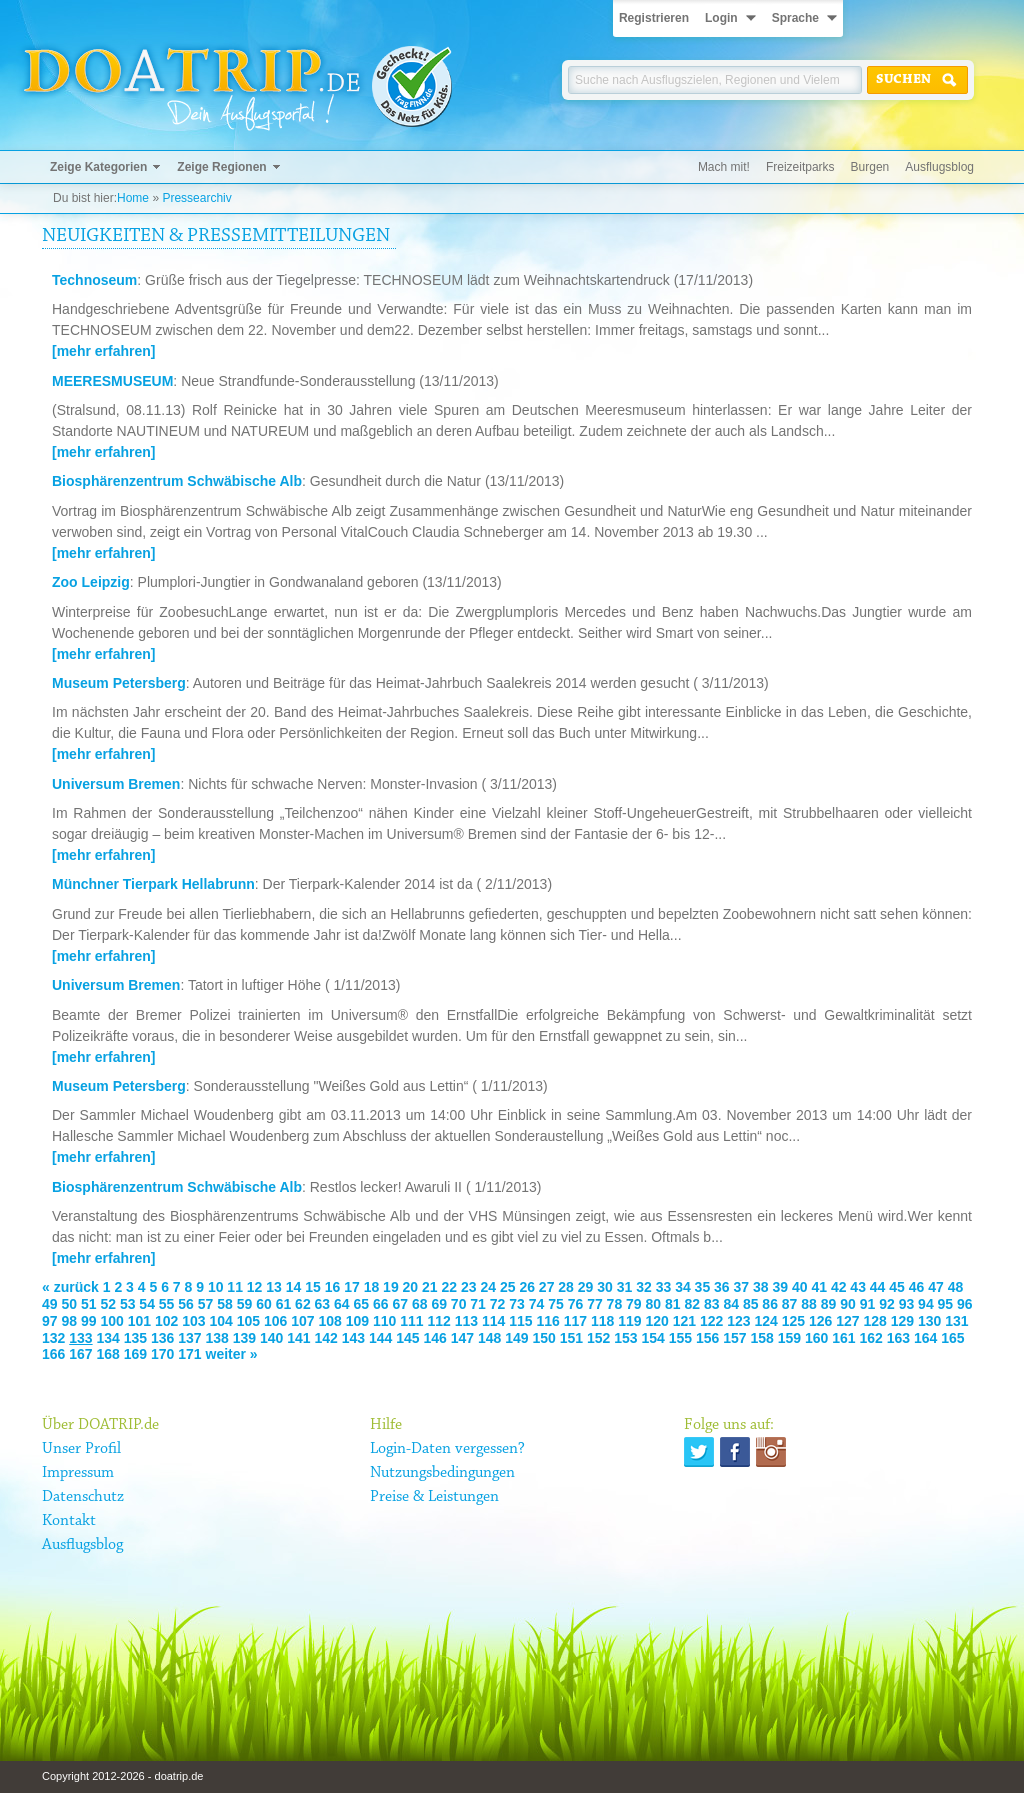 The height and width of the screenshot is (1793, 1024). What do you see at coordinates (847, 1321) in the screenshot?
I see `127` at bounding box center [847, 1321].